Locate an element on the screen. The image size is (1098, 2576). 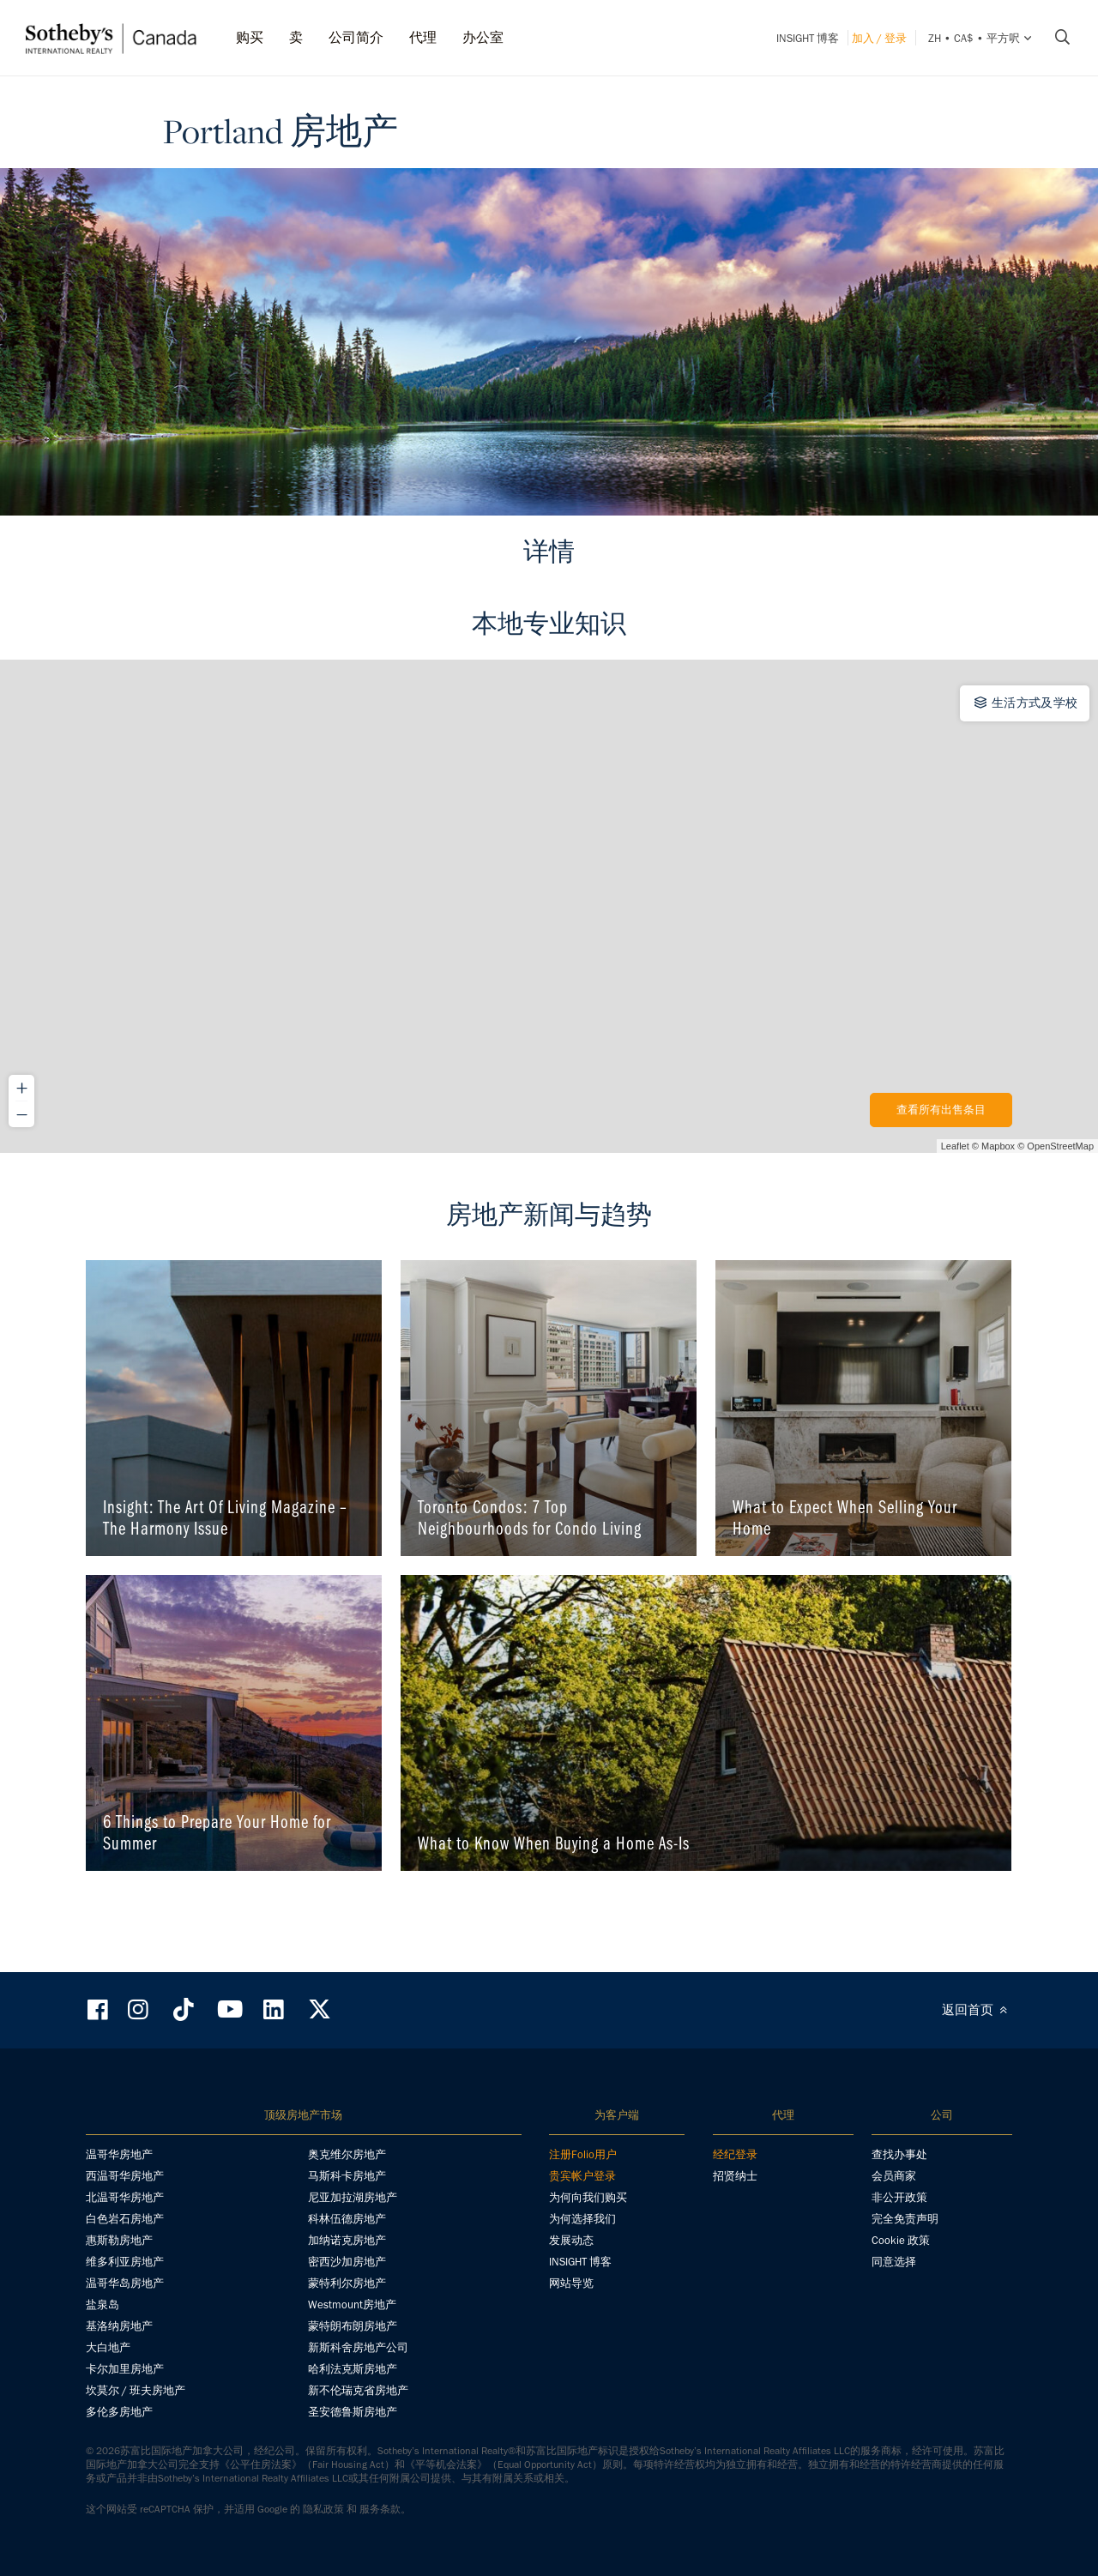
OpenStreetMap is located at coordinates (1060, 1146).